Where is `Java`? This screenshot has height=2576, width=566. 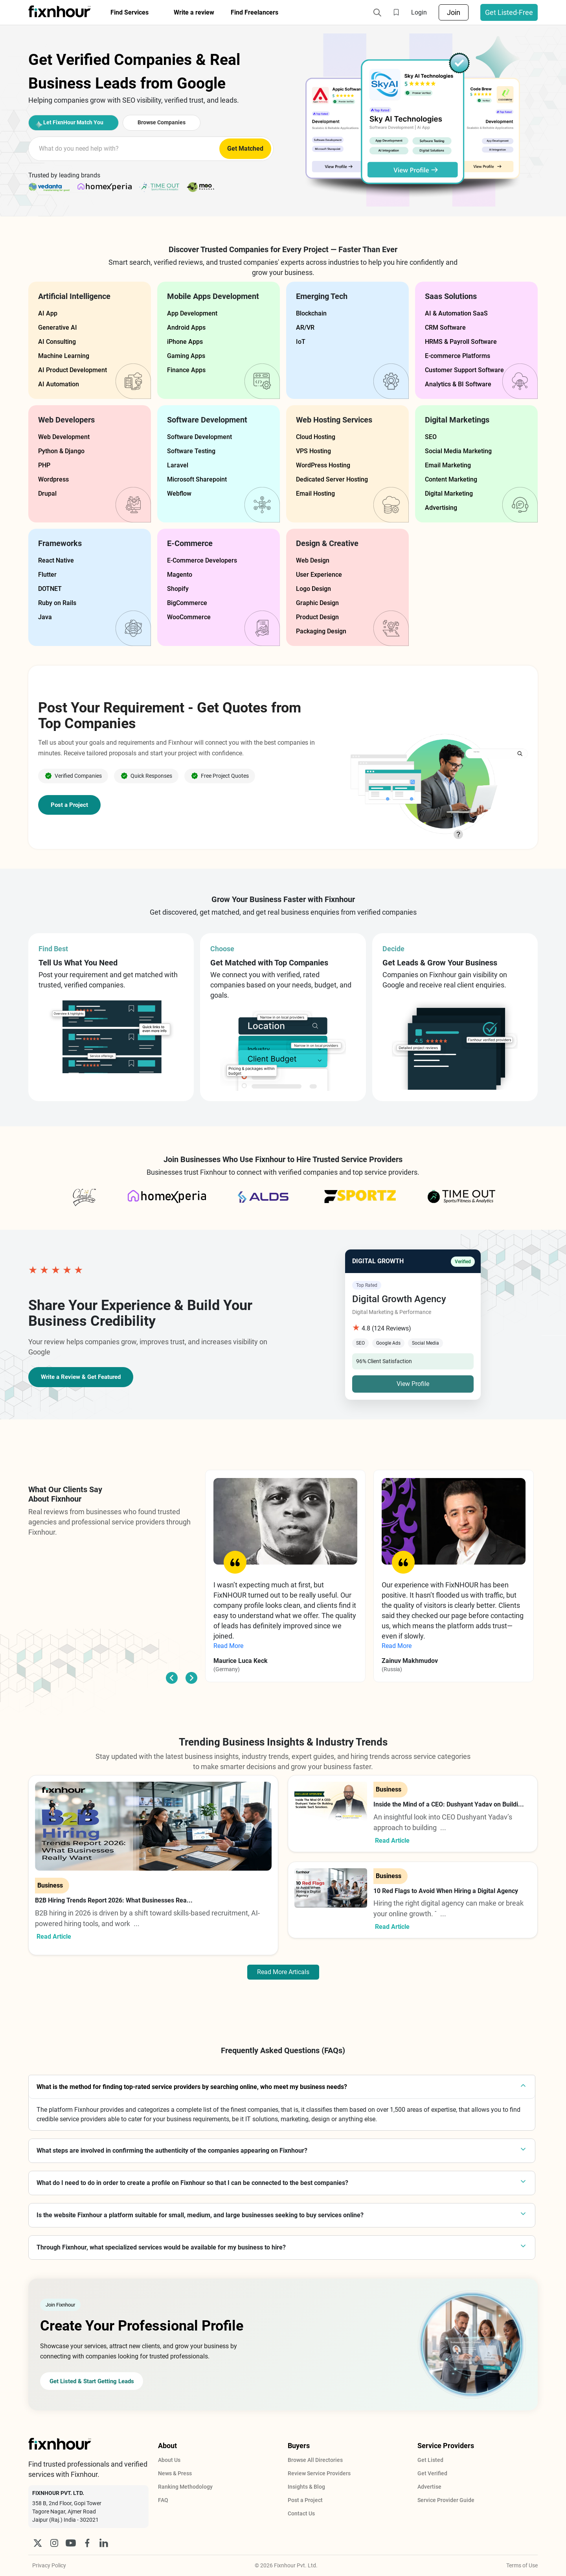
Java is located at coordinates (45, 617).